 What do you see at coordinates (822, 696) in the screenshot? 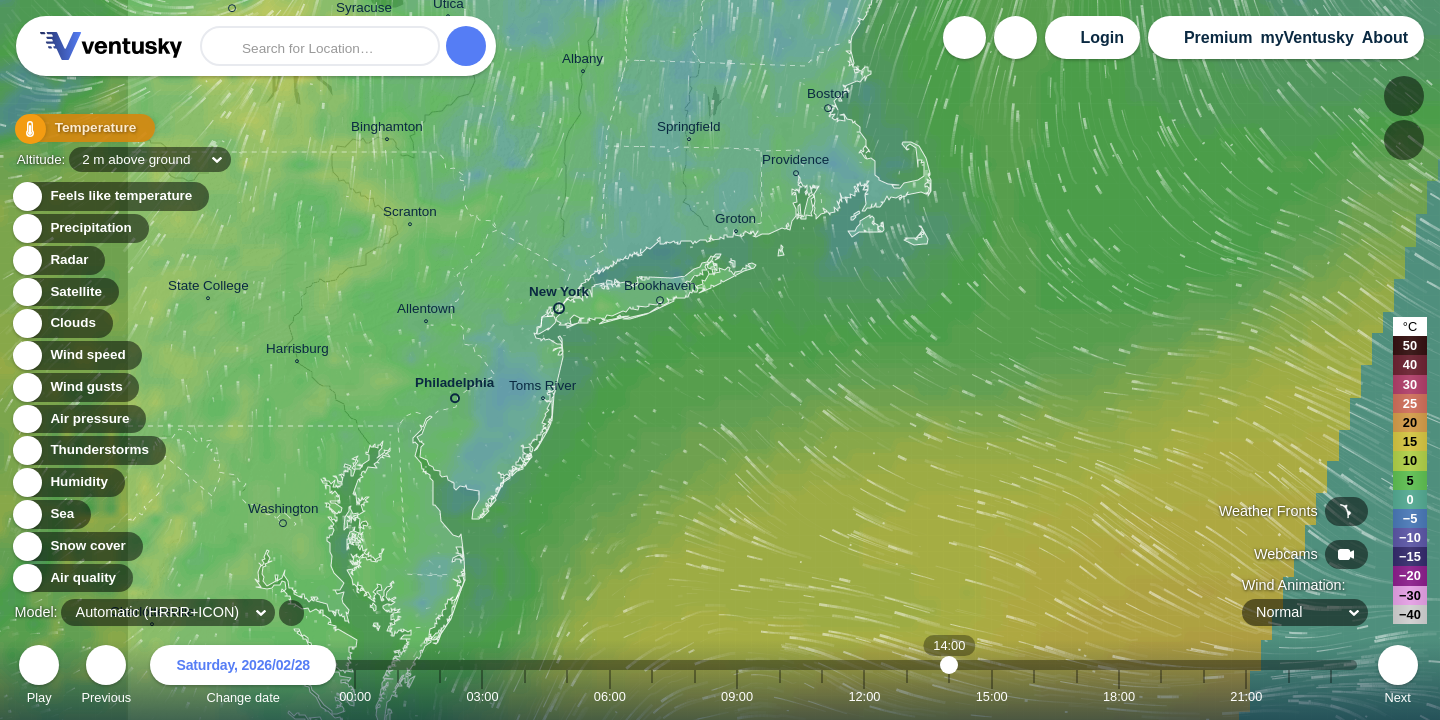
I see `11:00` at bounding box center [822, 696].